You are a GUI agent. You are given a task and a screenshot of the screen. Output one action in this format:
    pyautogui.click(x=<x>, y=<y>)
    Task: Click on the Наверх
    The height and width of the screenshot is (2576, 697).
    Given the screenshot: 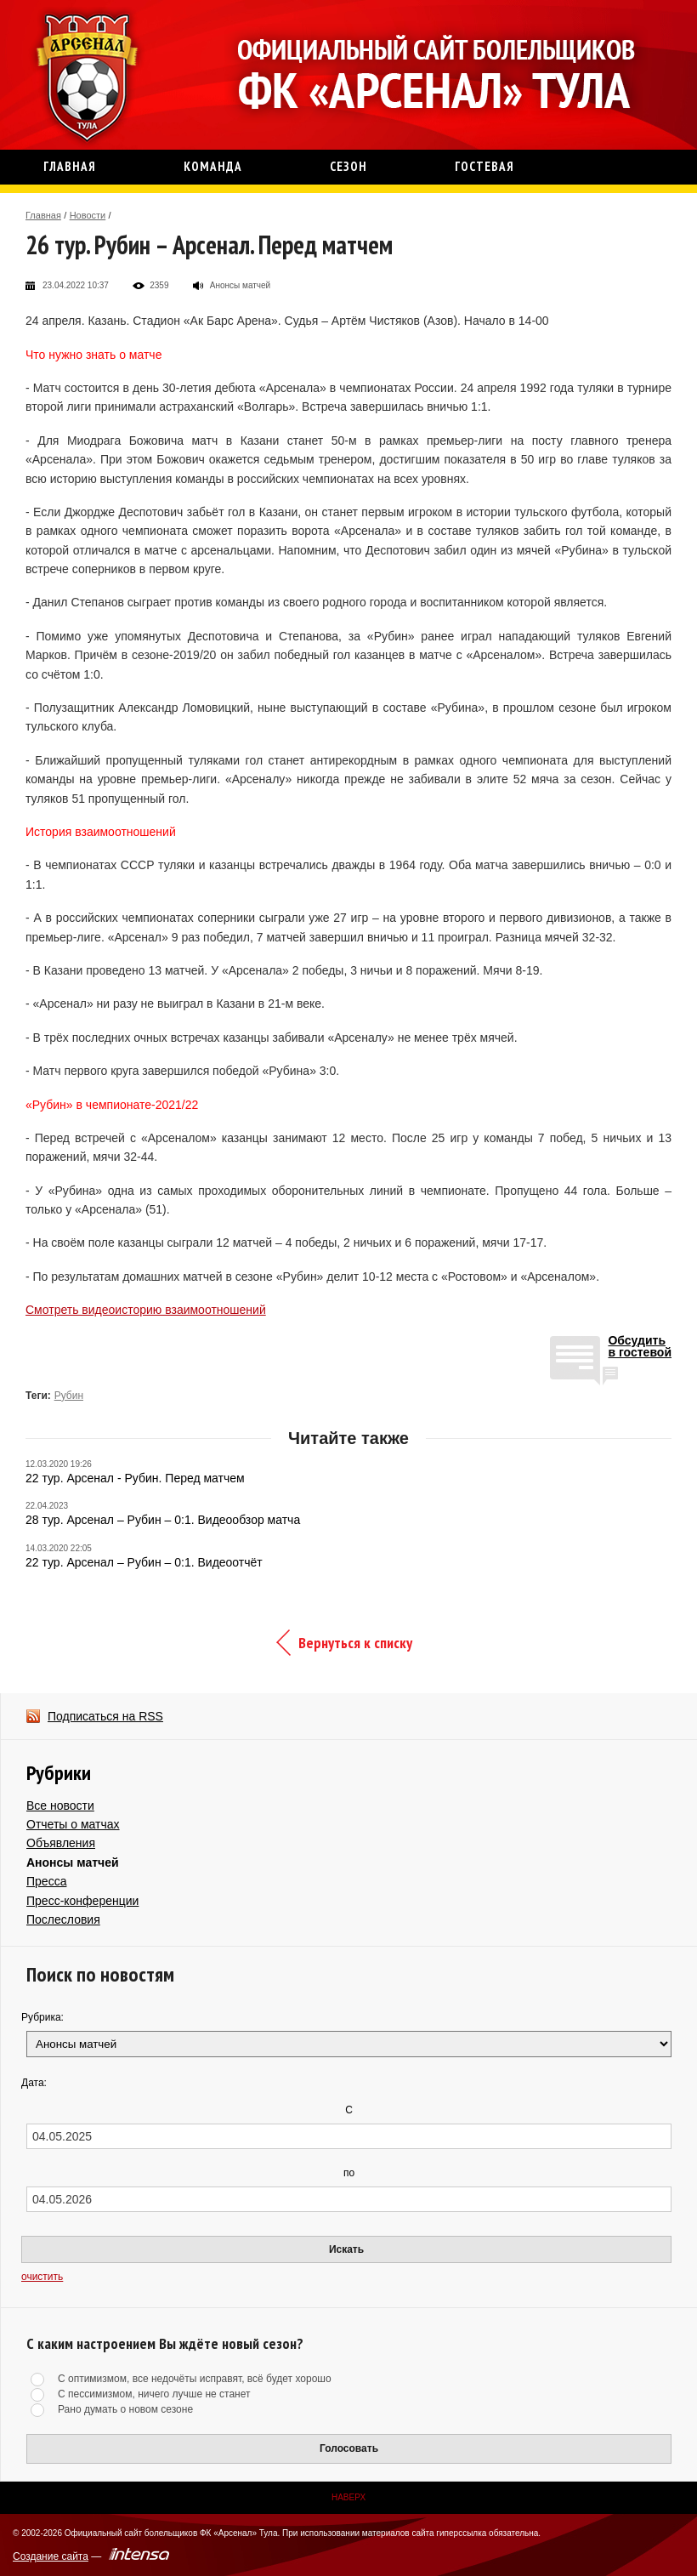 What is the action you would take?
    pyautogui.click(x=349, y=2497)
    